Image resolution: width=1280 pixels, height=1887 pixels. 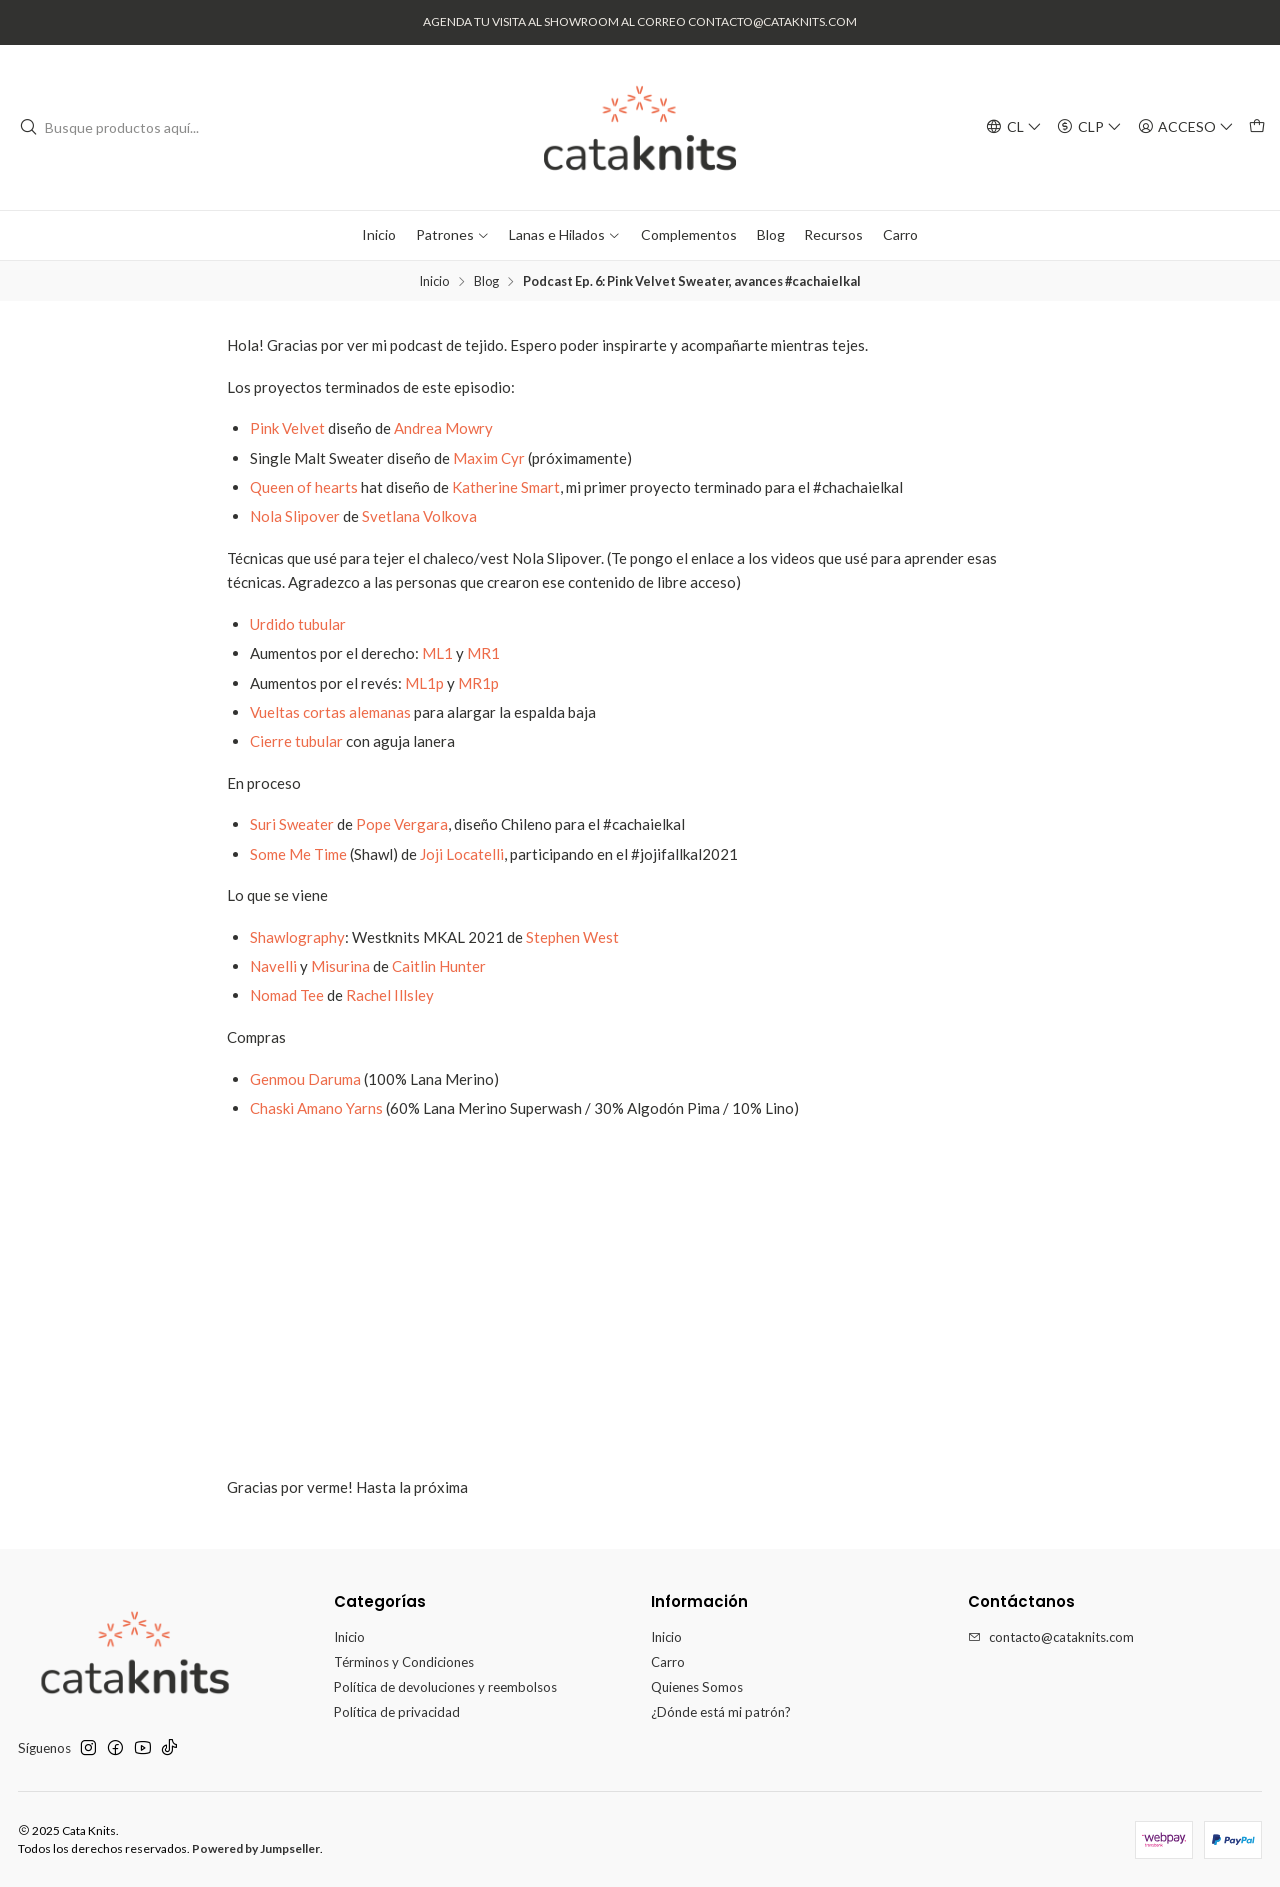 I want to click on Complementos, so click(x=689, y=234).